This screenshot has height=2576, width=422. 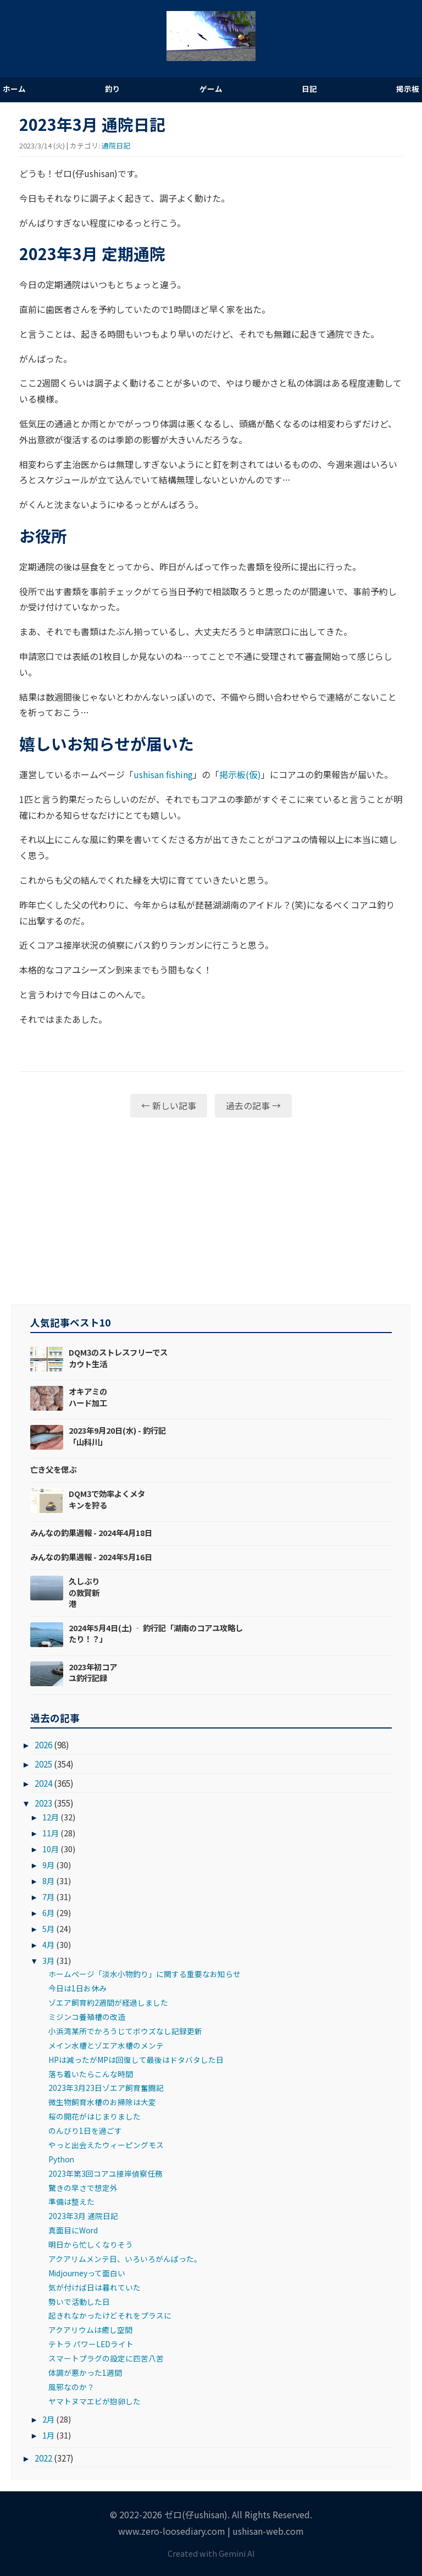 I want to click on アクアリウムは癒し空間, so click(x=90, y=2329).